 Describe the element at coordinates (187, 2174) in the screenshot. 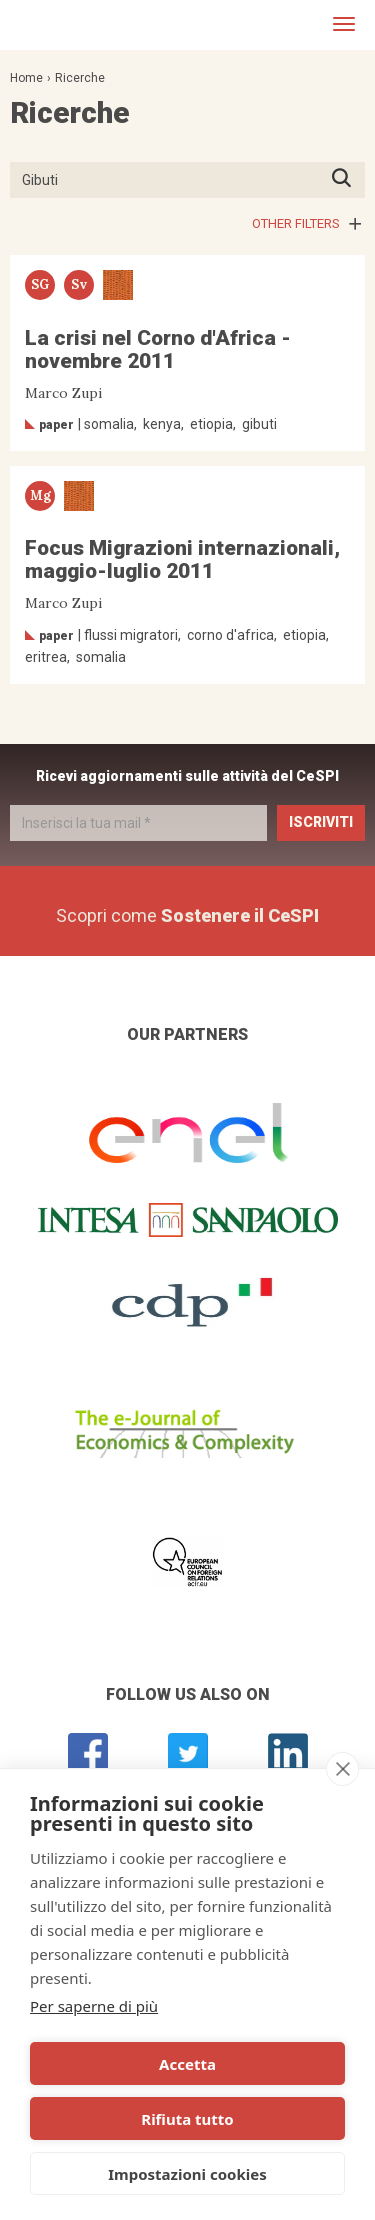

I see `Impostazioni cookies` at that location.